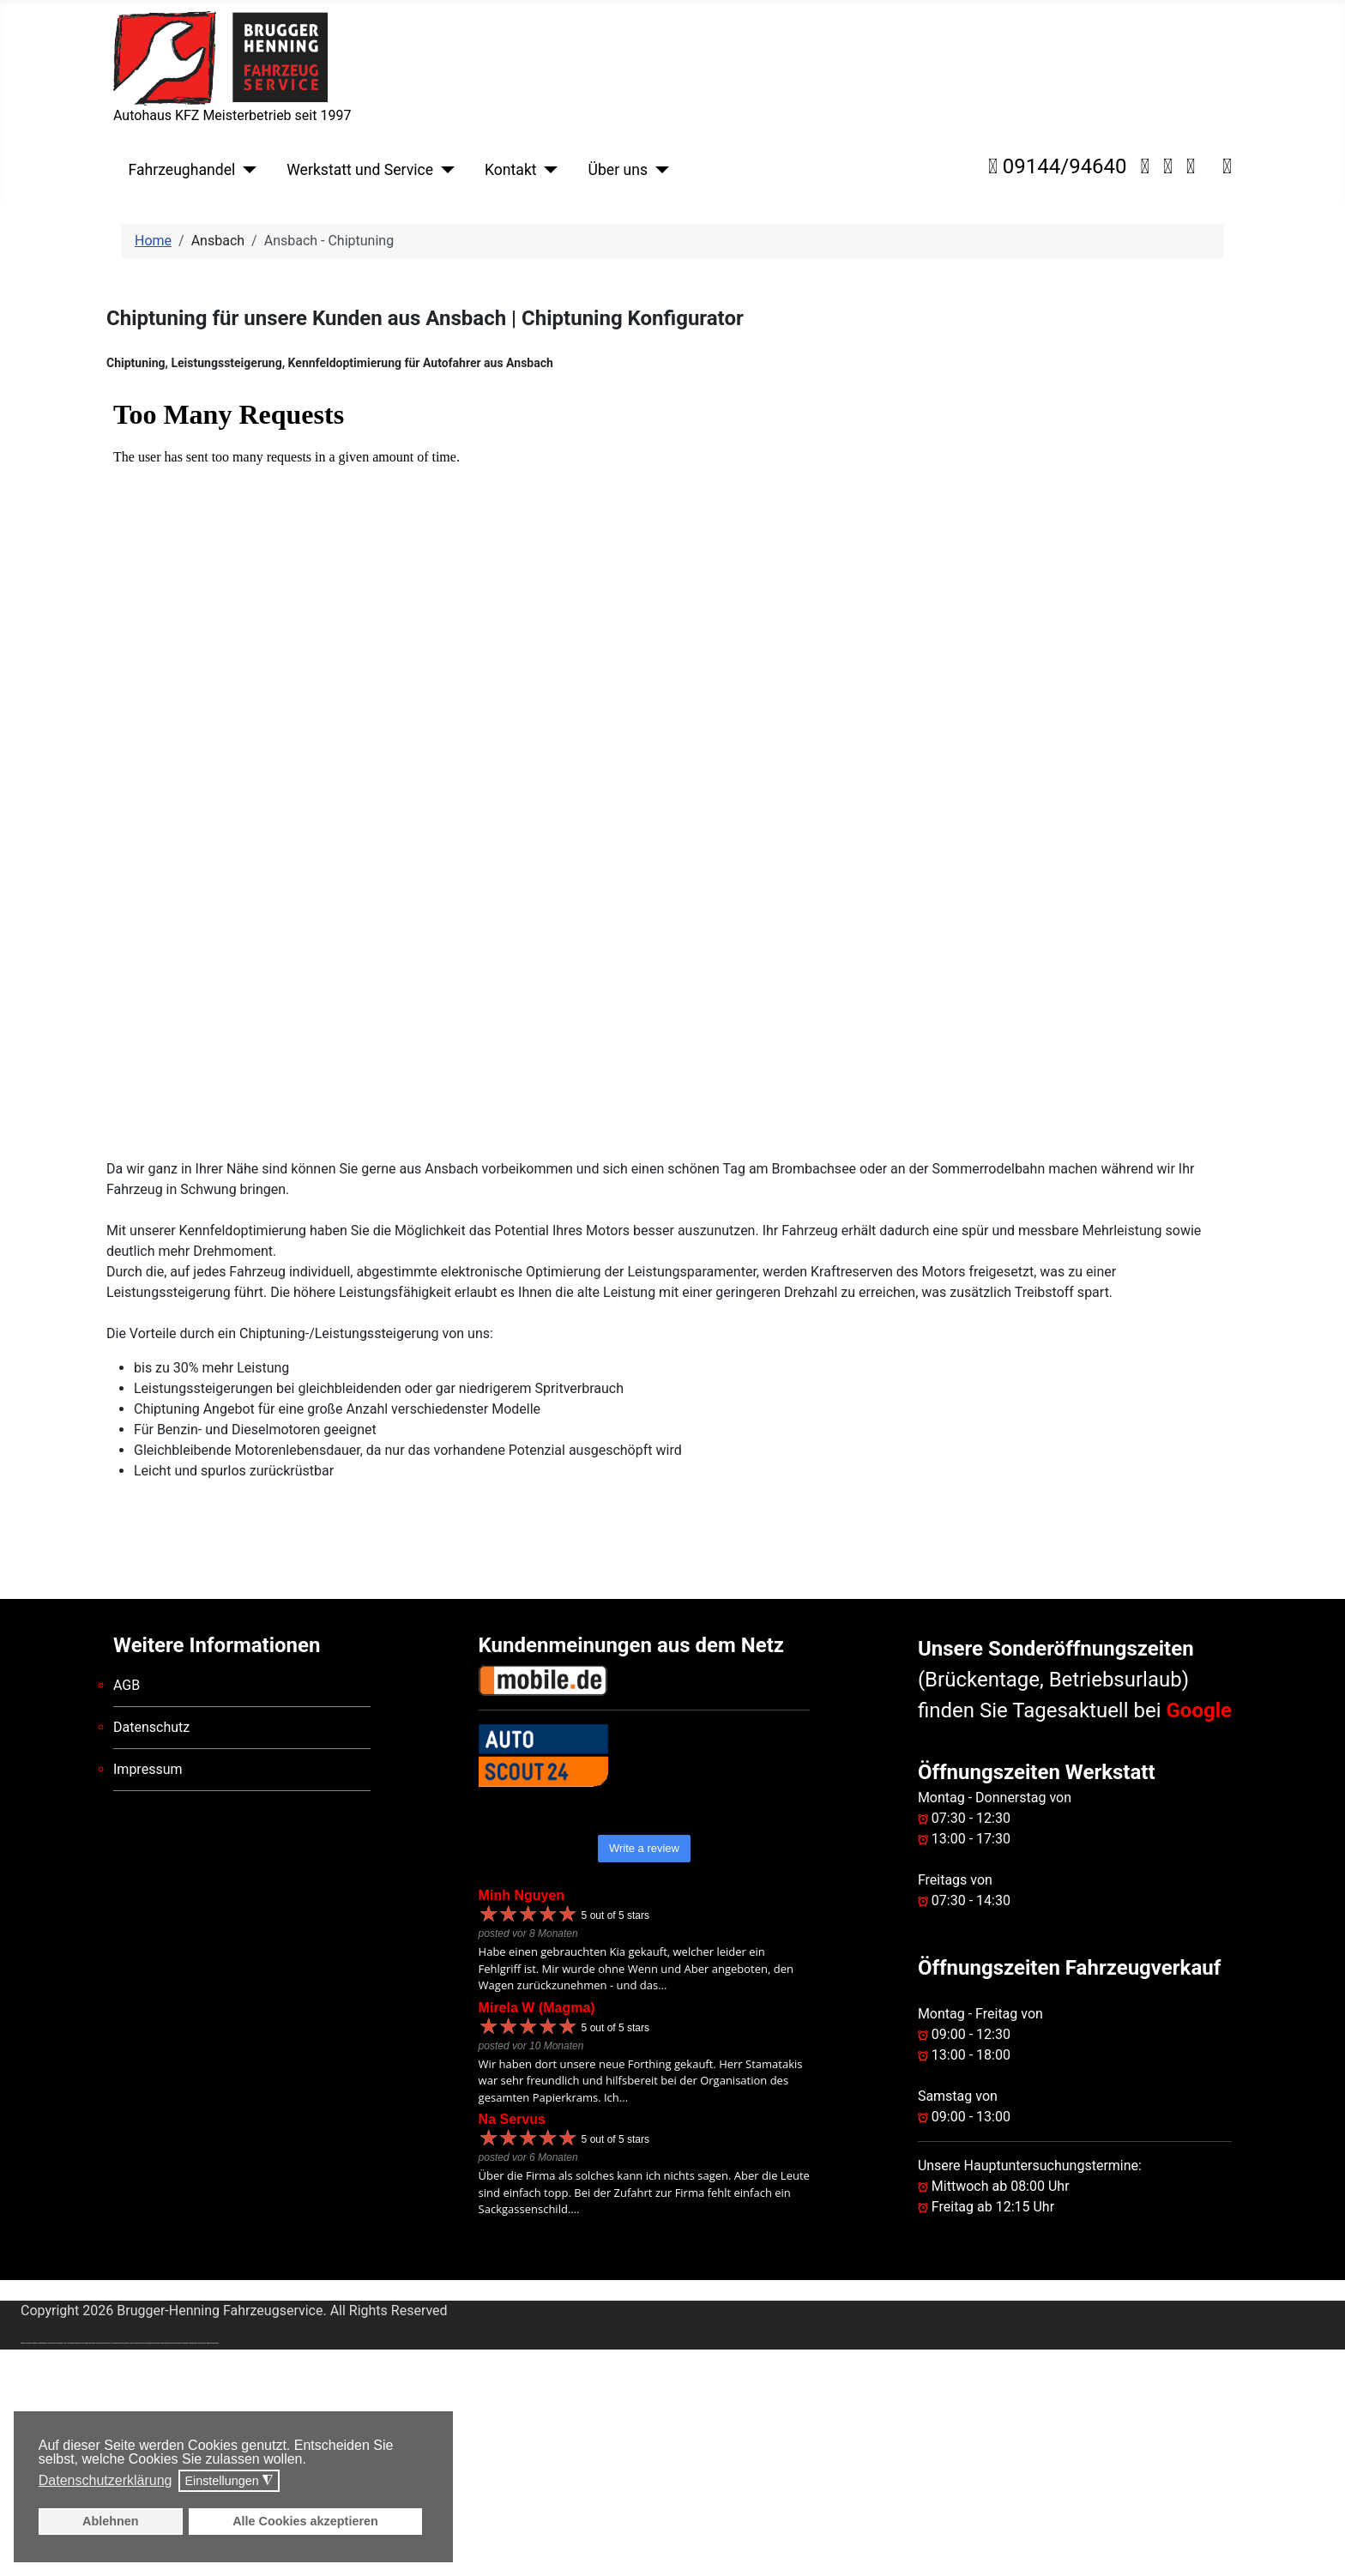  I want to click on Write a review, so click(644, 1848).